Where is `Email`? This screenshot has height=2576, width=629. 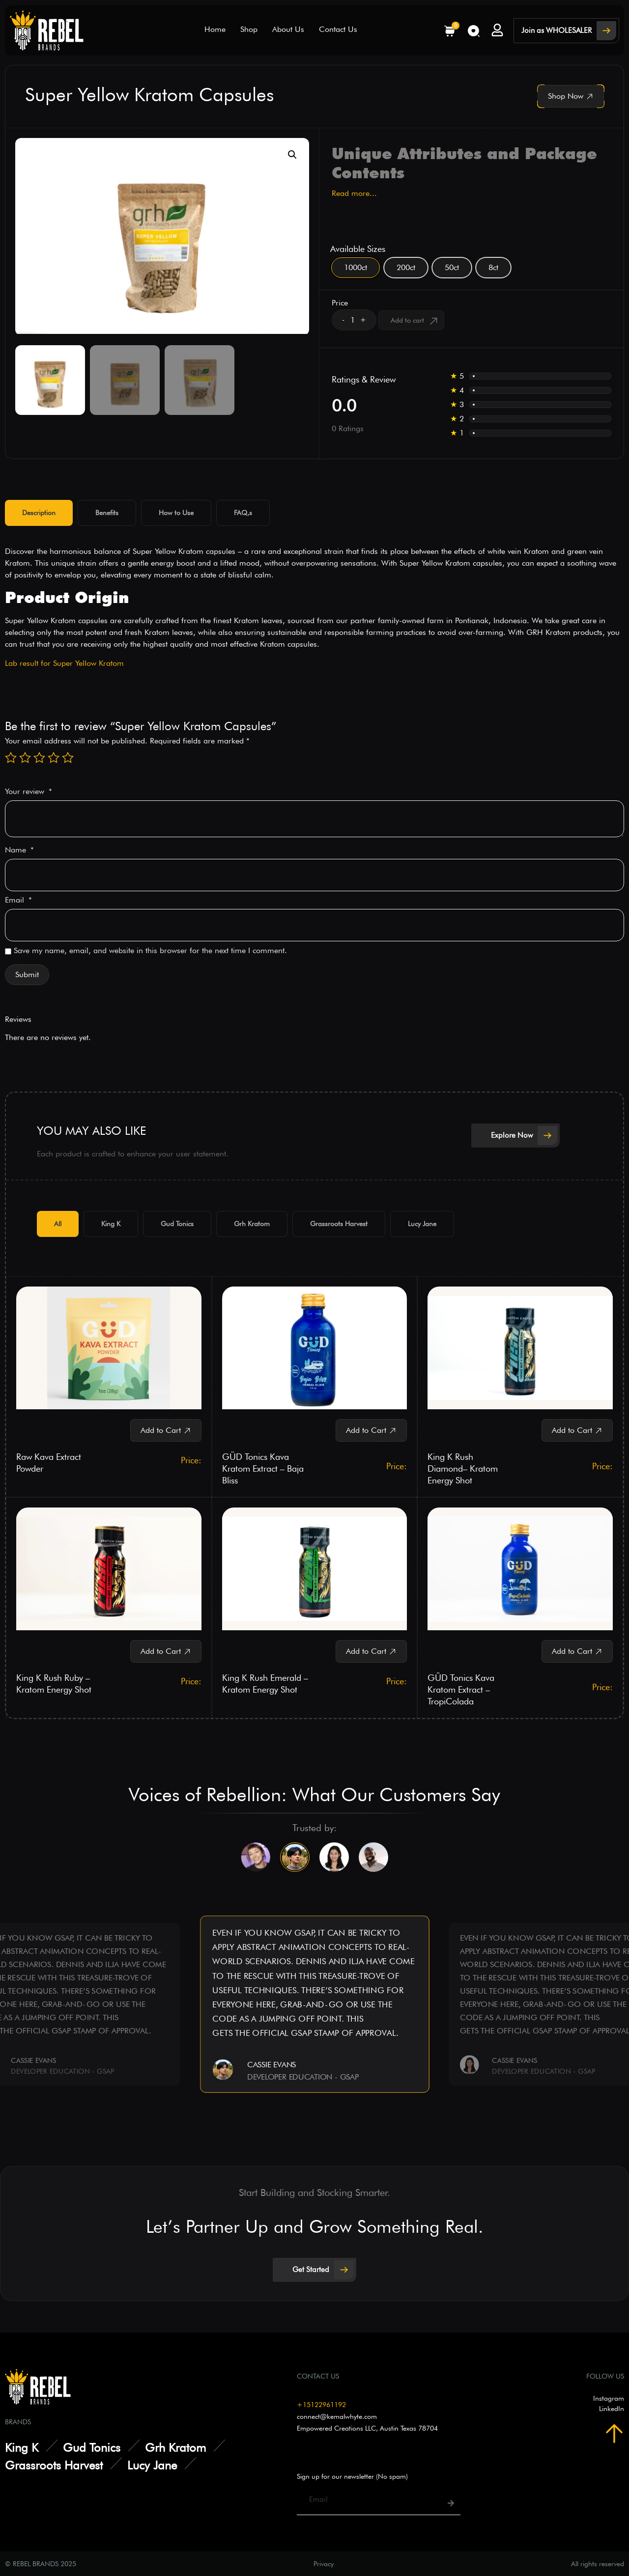 Email is located at coordinates (18, 900).